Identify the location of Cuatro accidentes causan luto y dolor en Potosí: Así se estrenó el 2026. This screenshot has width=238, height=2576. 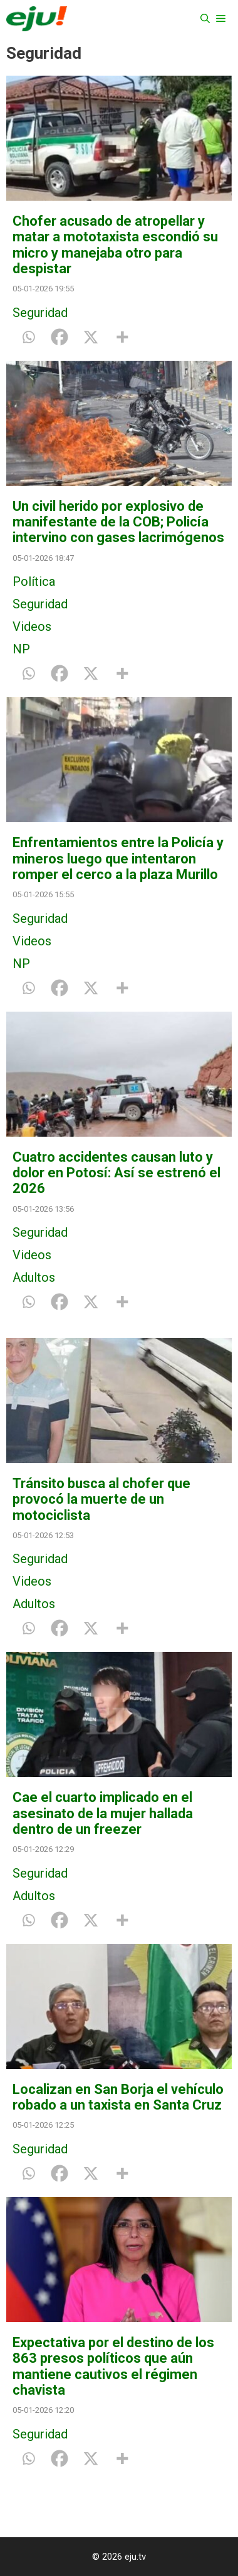
(116, 1173).